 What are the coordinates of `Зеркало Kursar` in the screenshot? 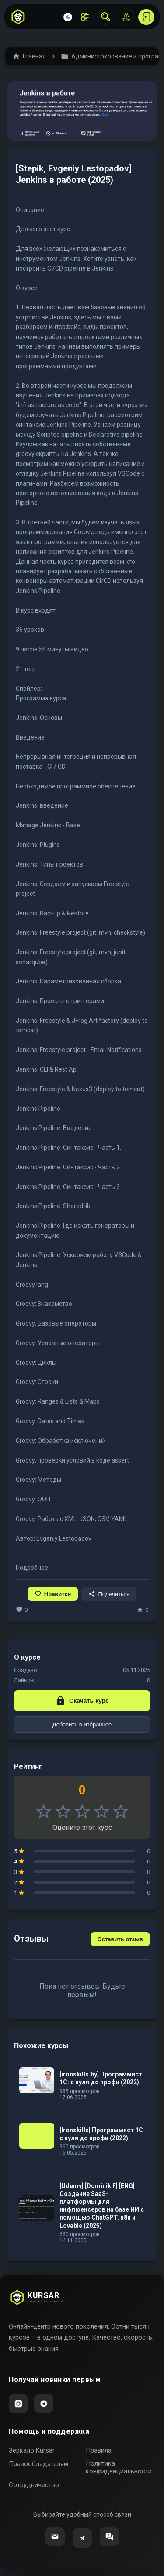 It's located at (32, 2450).